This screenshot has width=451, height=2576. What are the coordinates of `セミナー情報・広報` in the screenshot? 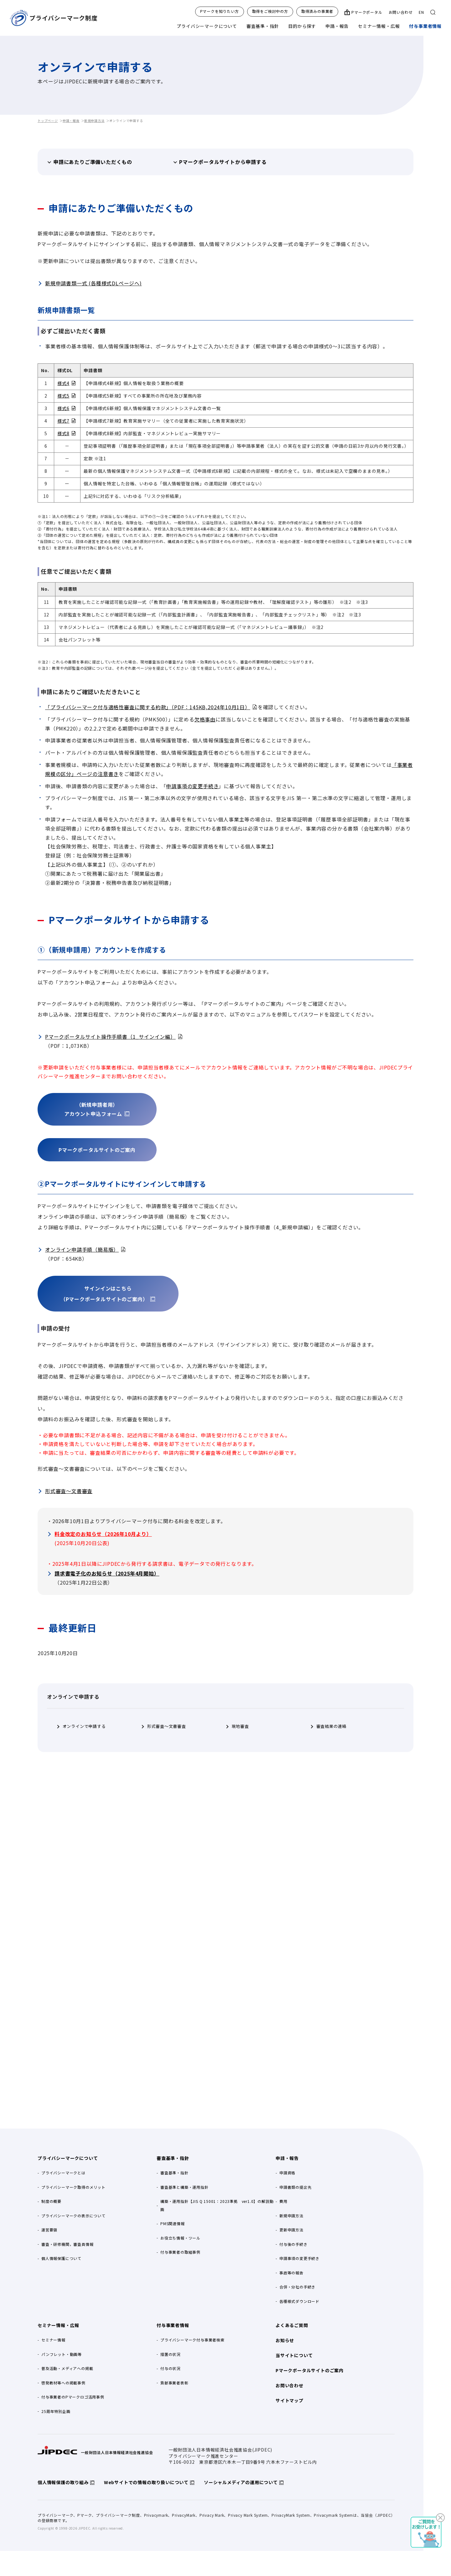 It's located at (379, 26).